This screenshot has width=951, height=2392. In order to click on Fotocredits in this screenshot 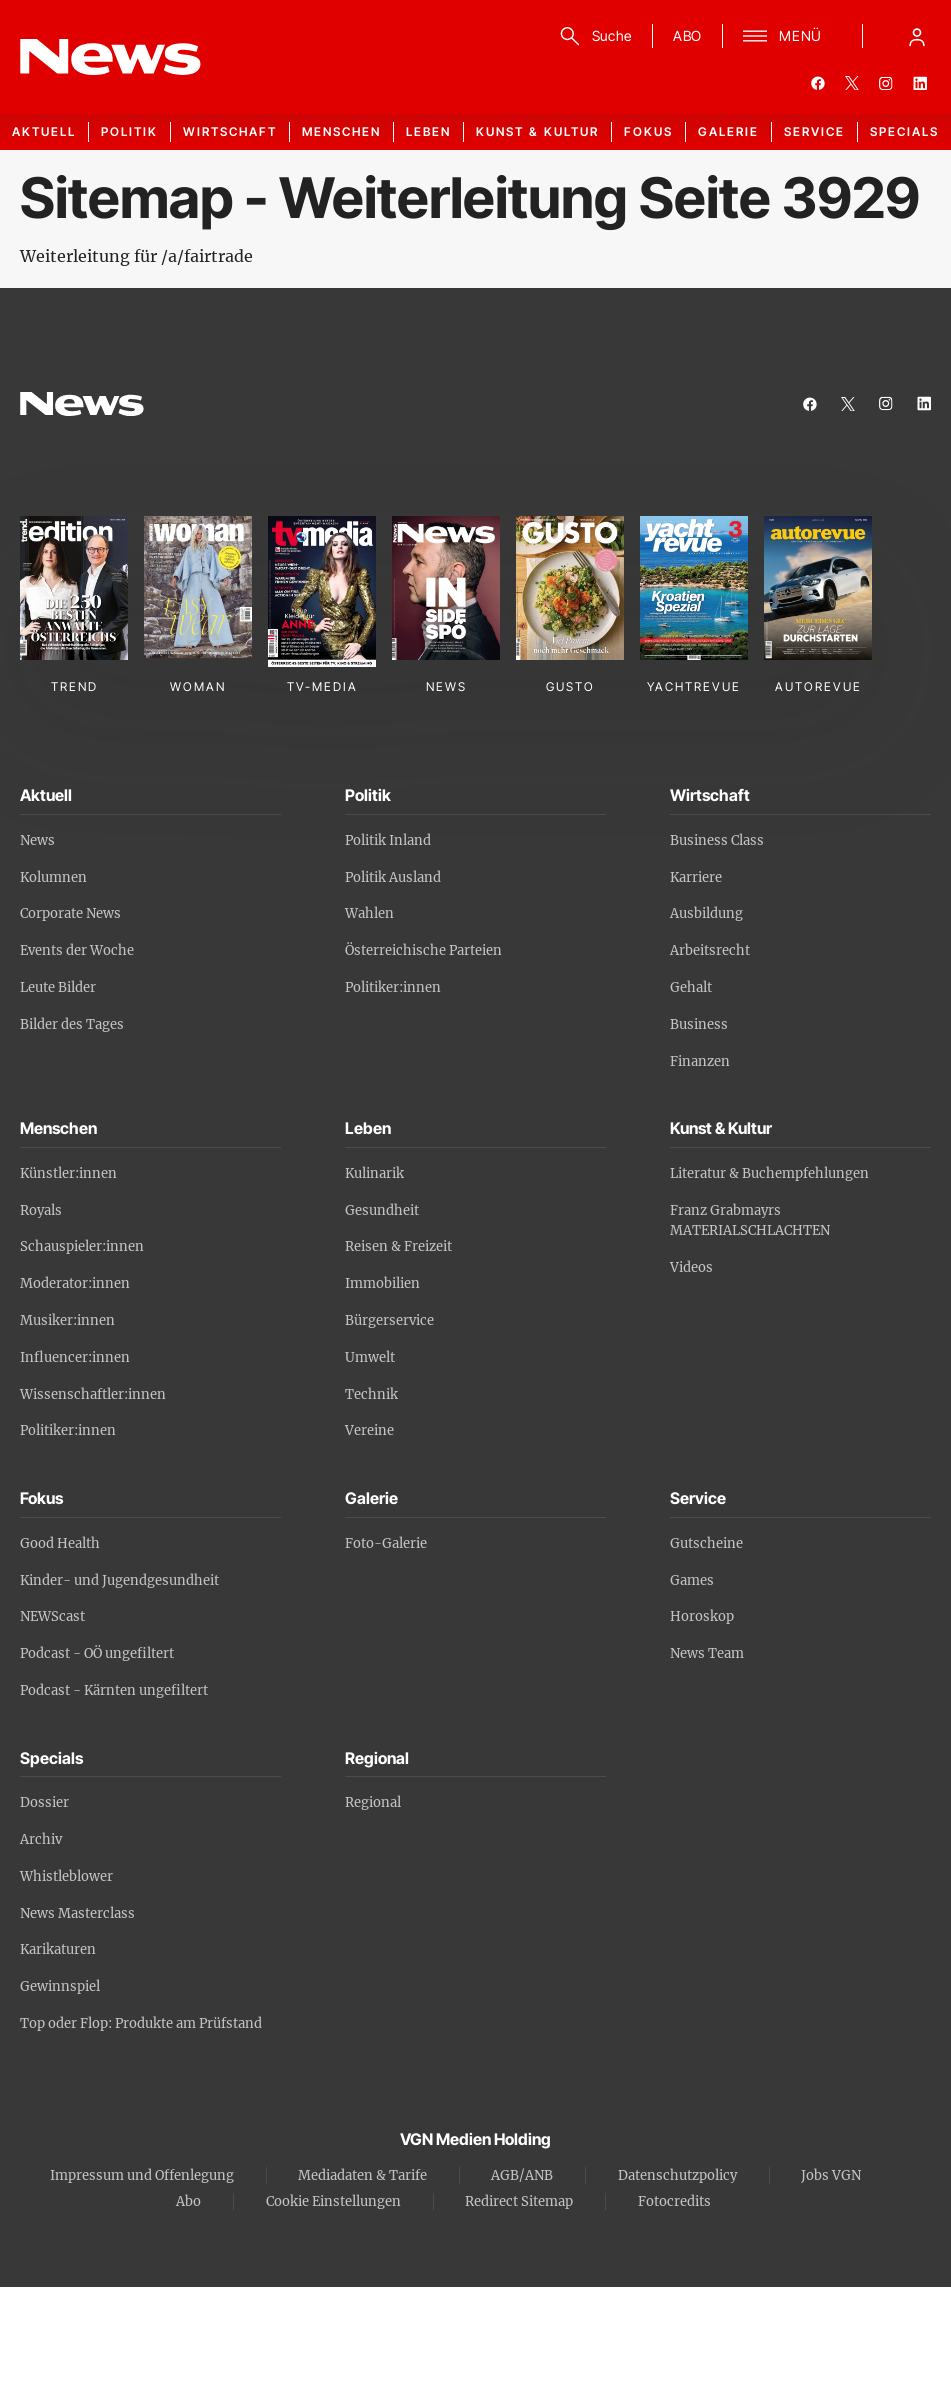, I will do `click(674, 2201)`.